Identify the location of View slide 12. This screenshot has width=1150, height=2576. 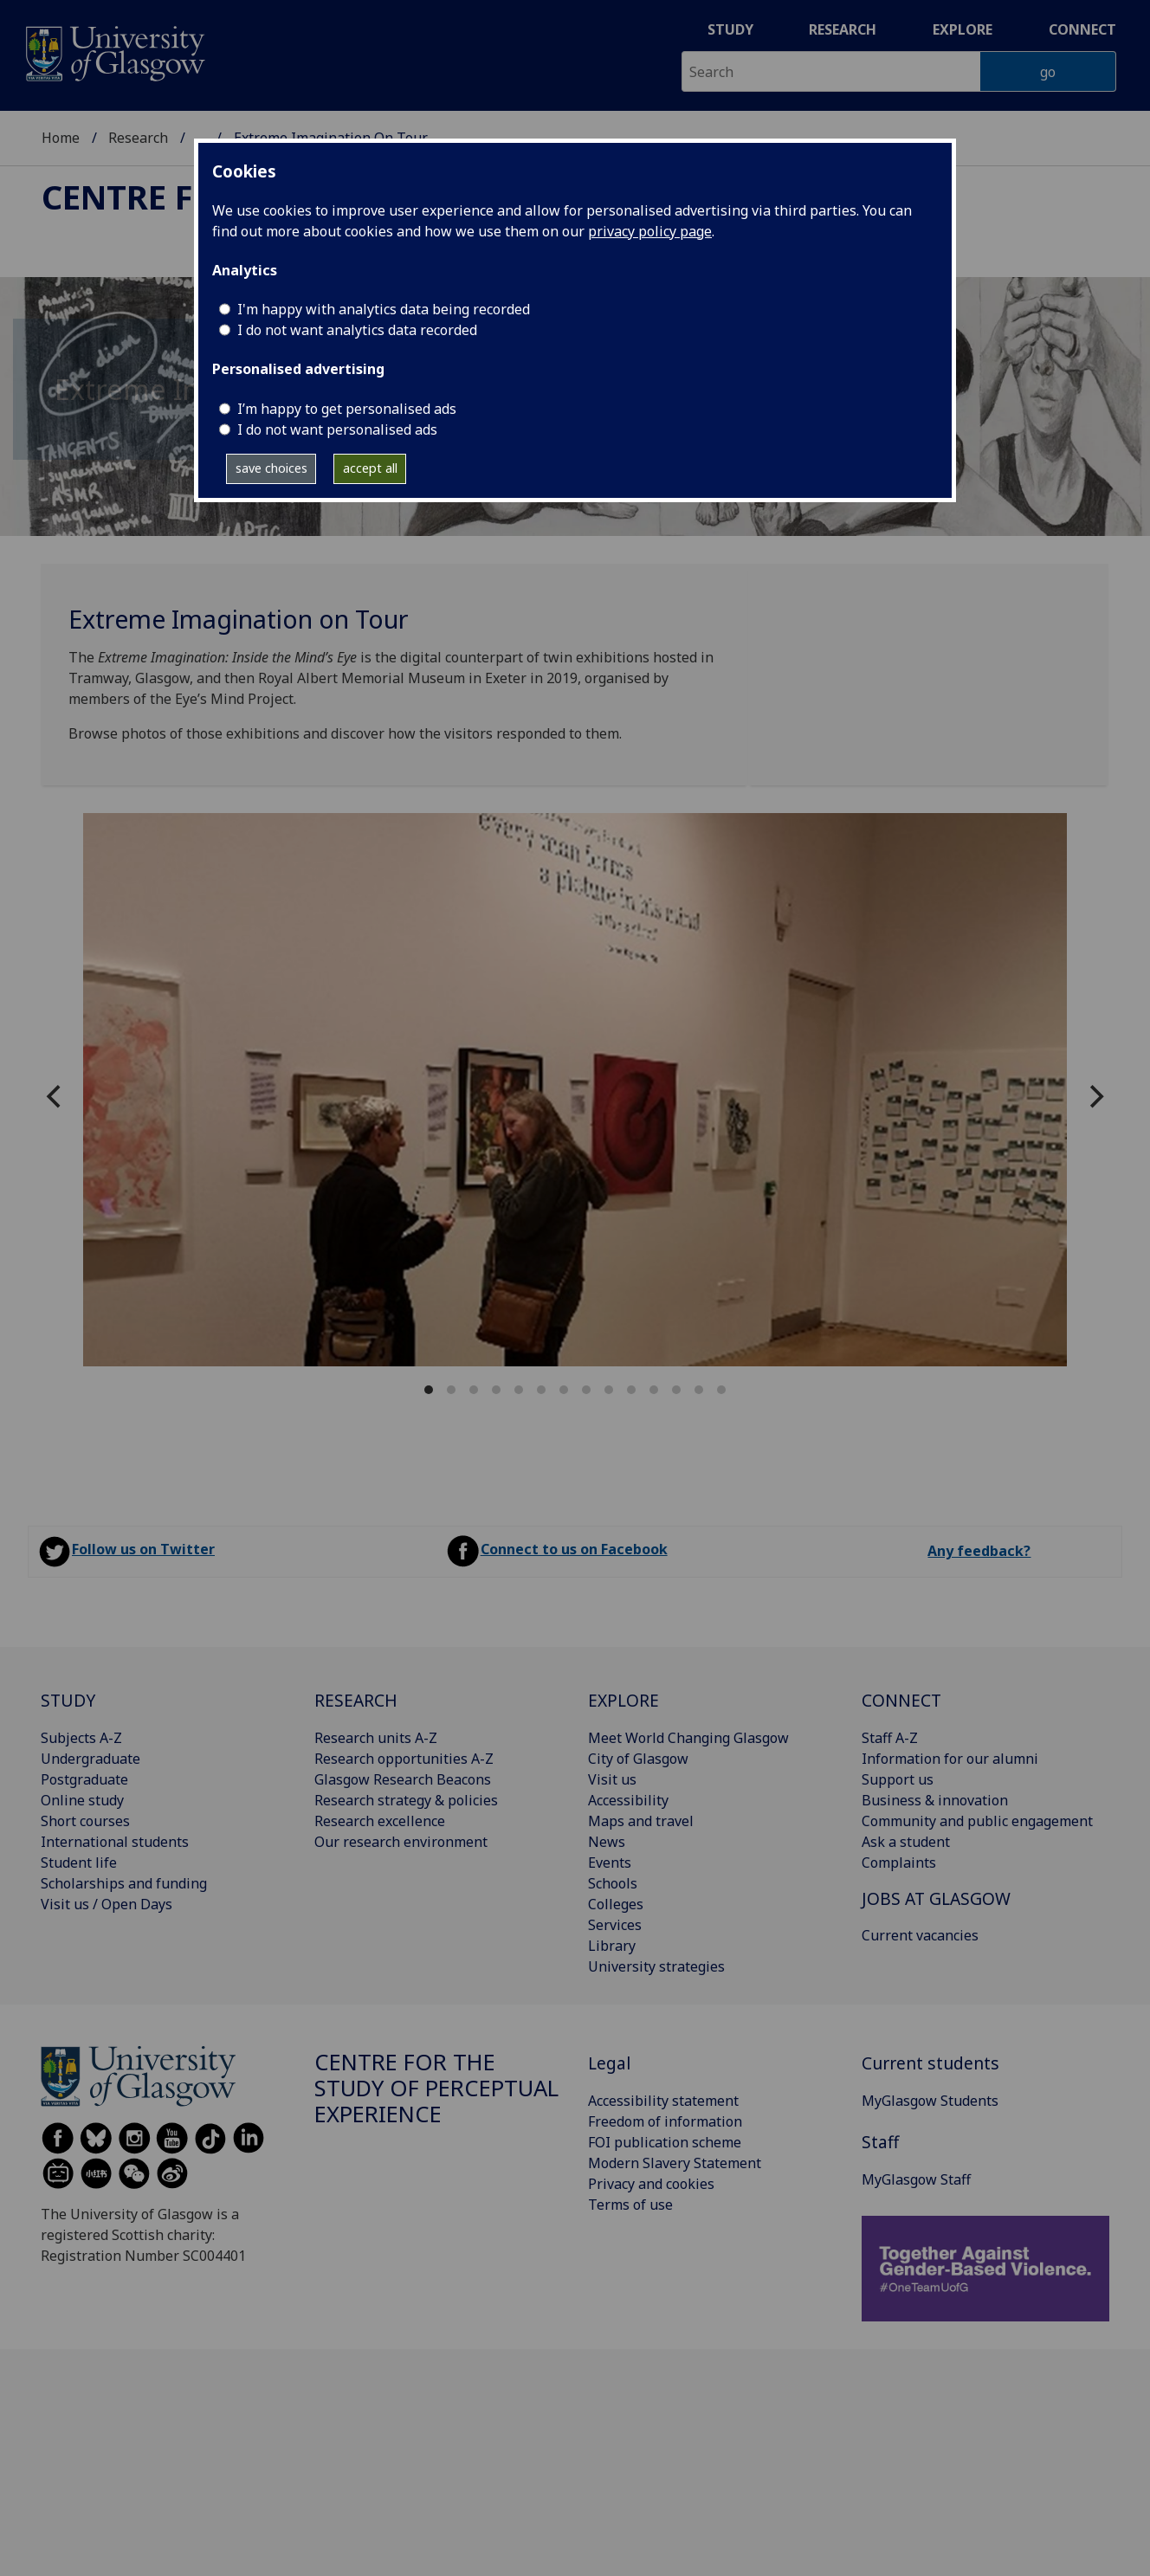
(676, 1389).